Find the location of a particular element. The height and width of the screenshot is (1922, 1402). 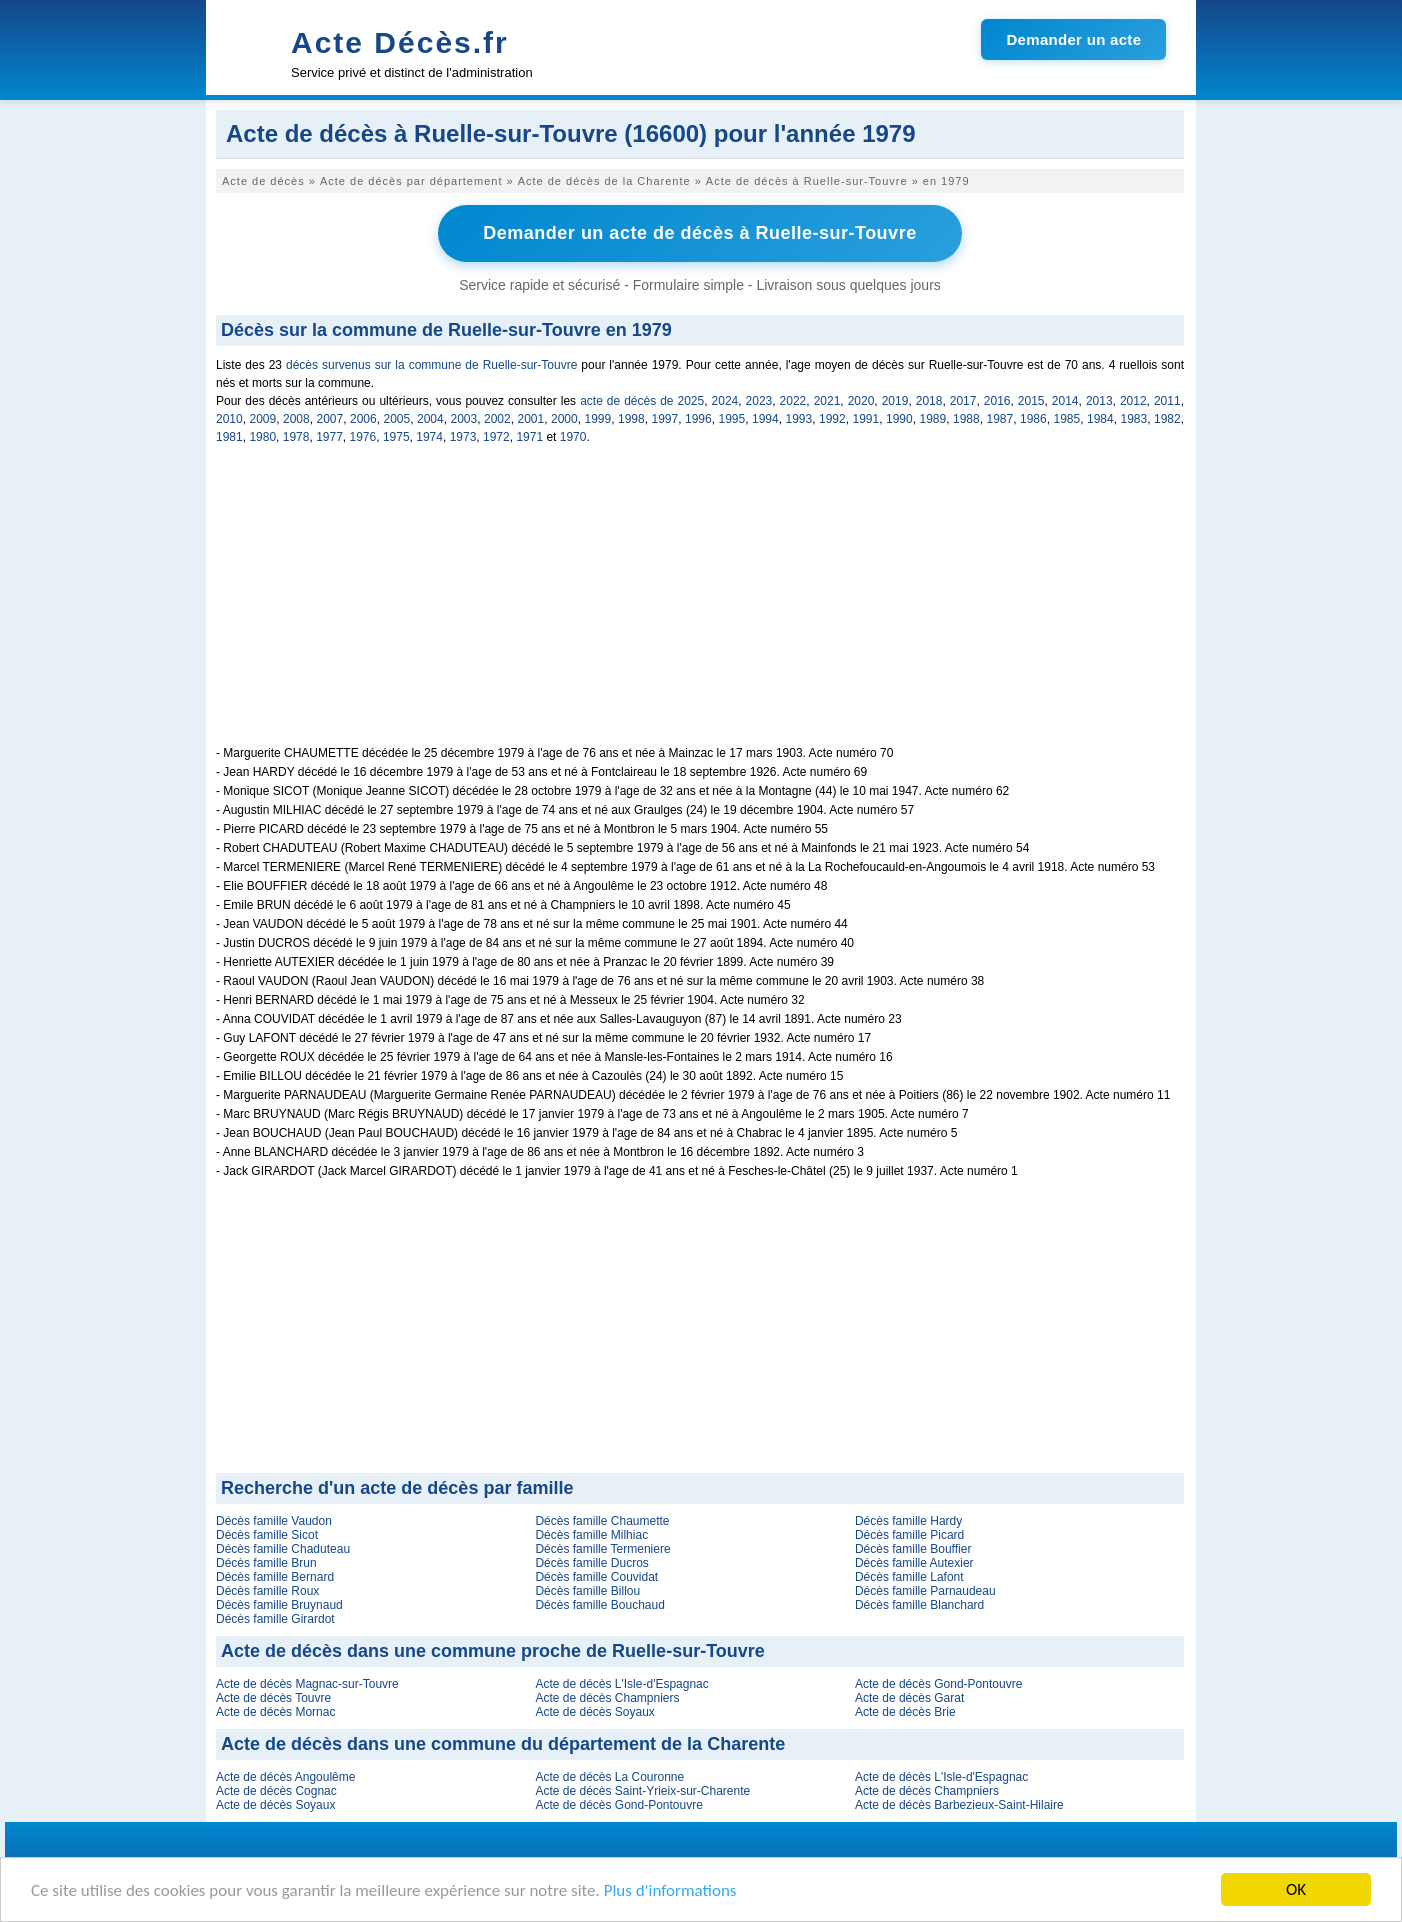

Décès famille Girardot is located at coordinates (275, 1619).